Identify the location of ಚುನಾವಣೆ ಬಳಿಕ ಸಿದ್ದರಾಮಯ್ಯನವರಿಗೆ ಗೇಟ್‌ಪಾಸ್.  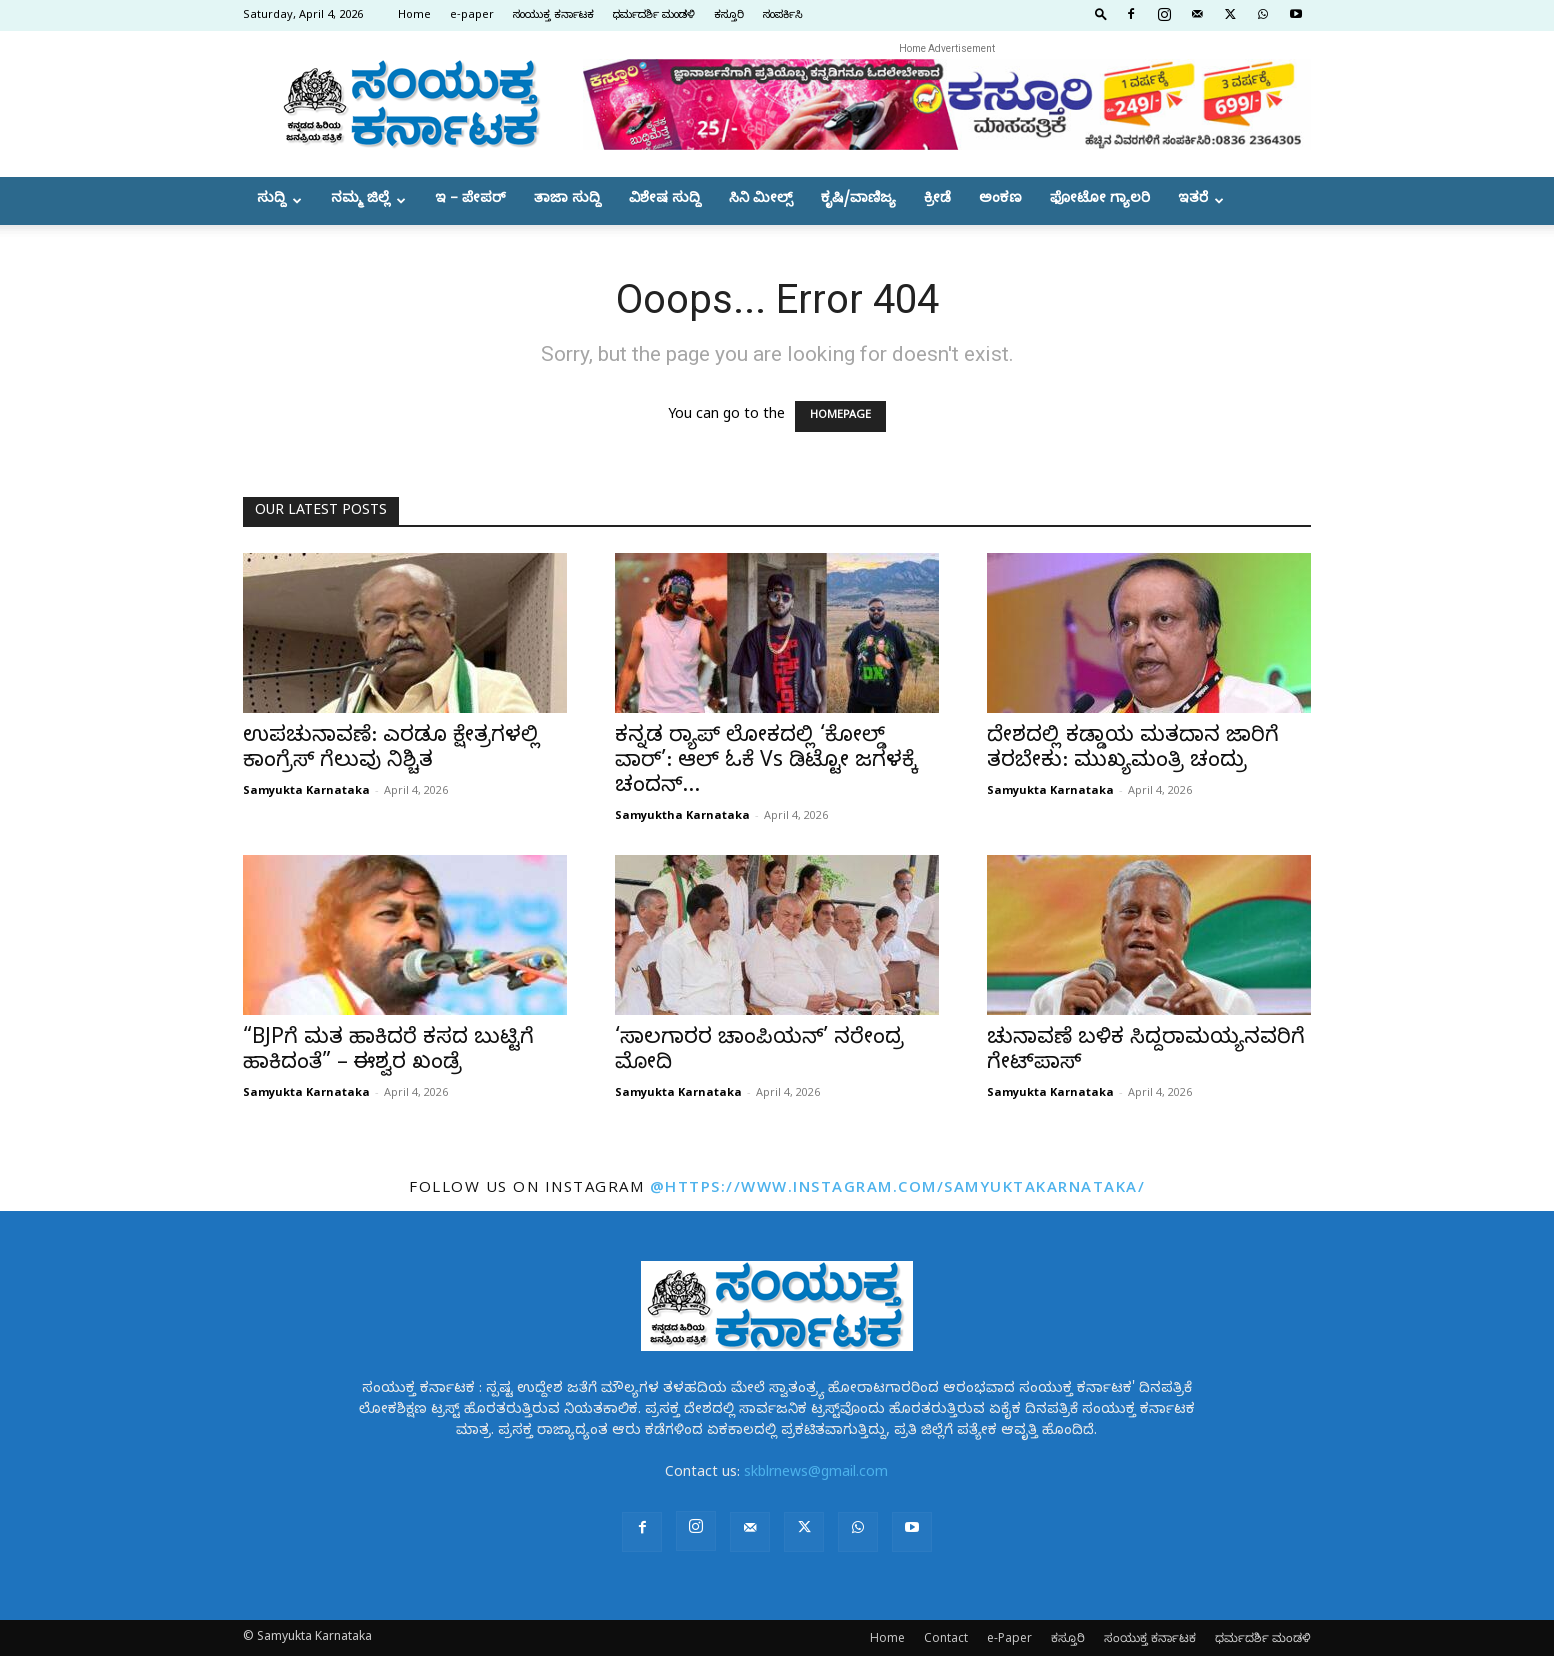
(1146, 1052).